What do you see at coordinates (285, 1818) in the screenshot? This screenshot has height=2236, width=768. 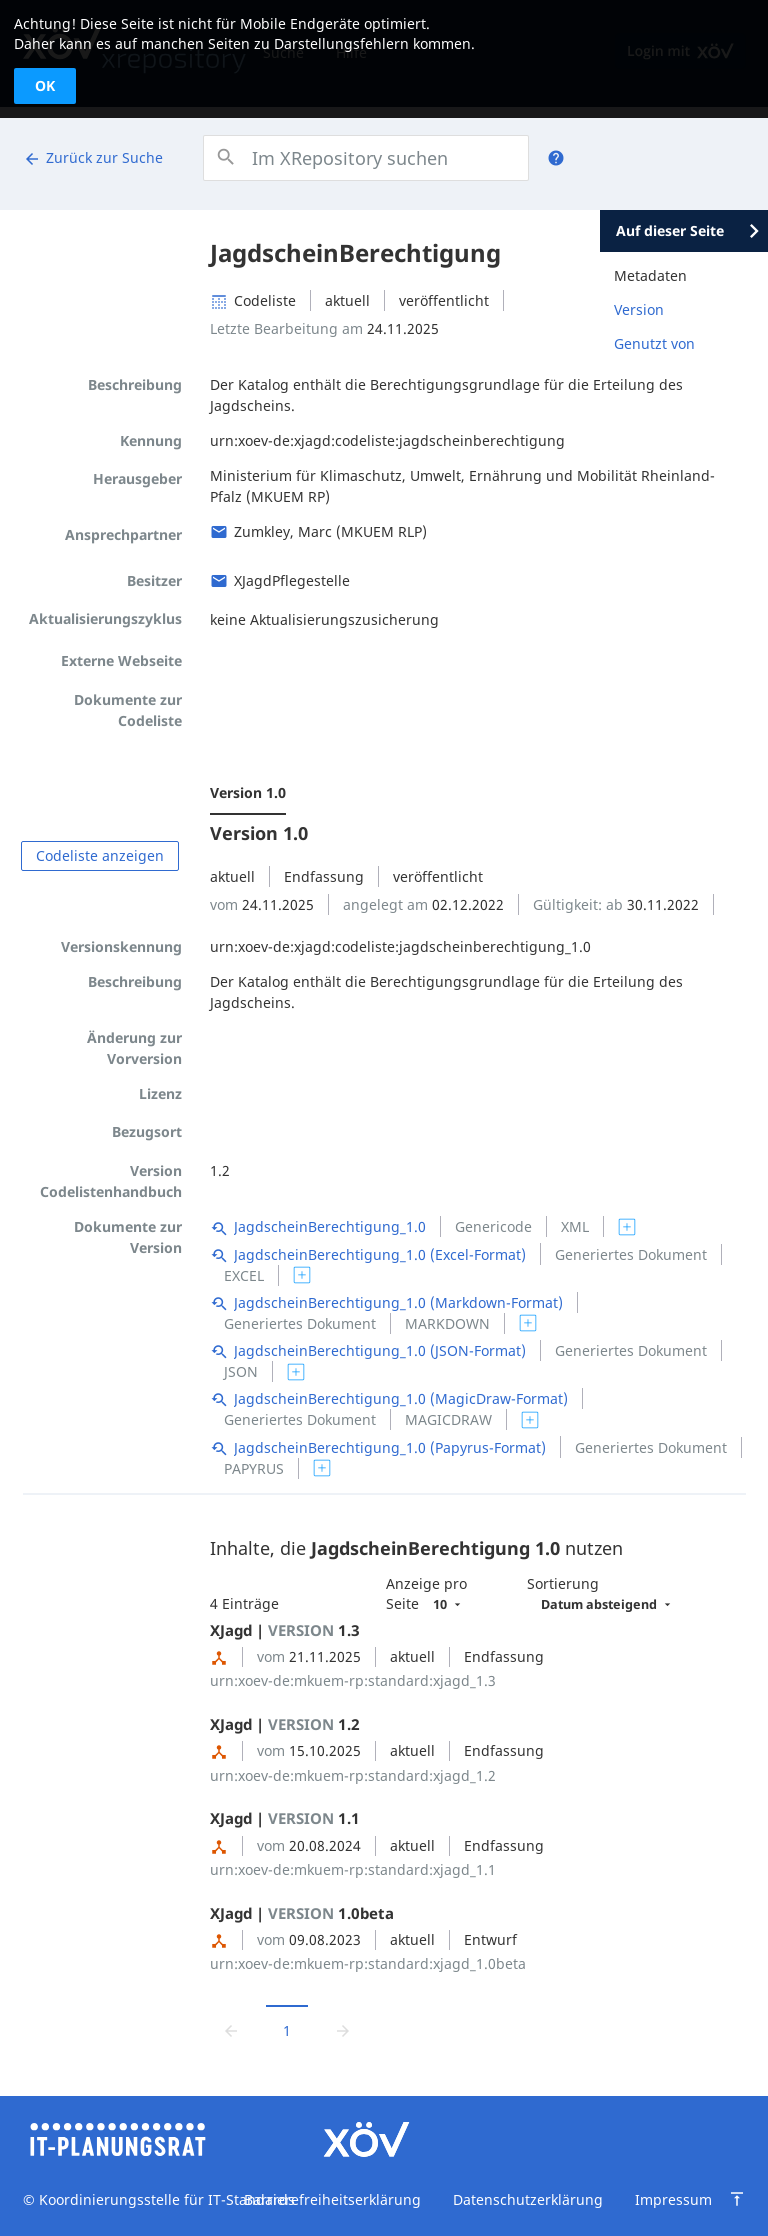 I see `XJagd | 1.1` at bounding box center [285, 1818].